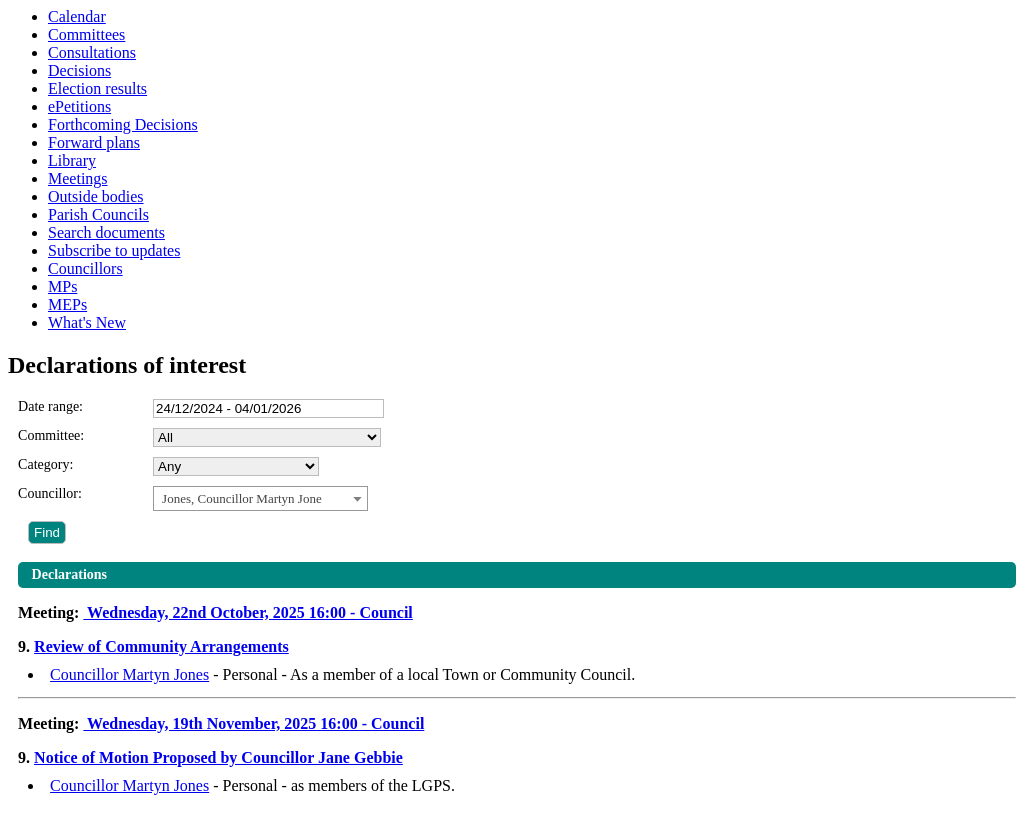  What do you see at coordinates (97, 88) in the screenshot?
I see `Election results` at bounding box center [97, 88].